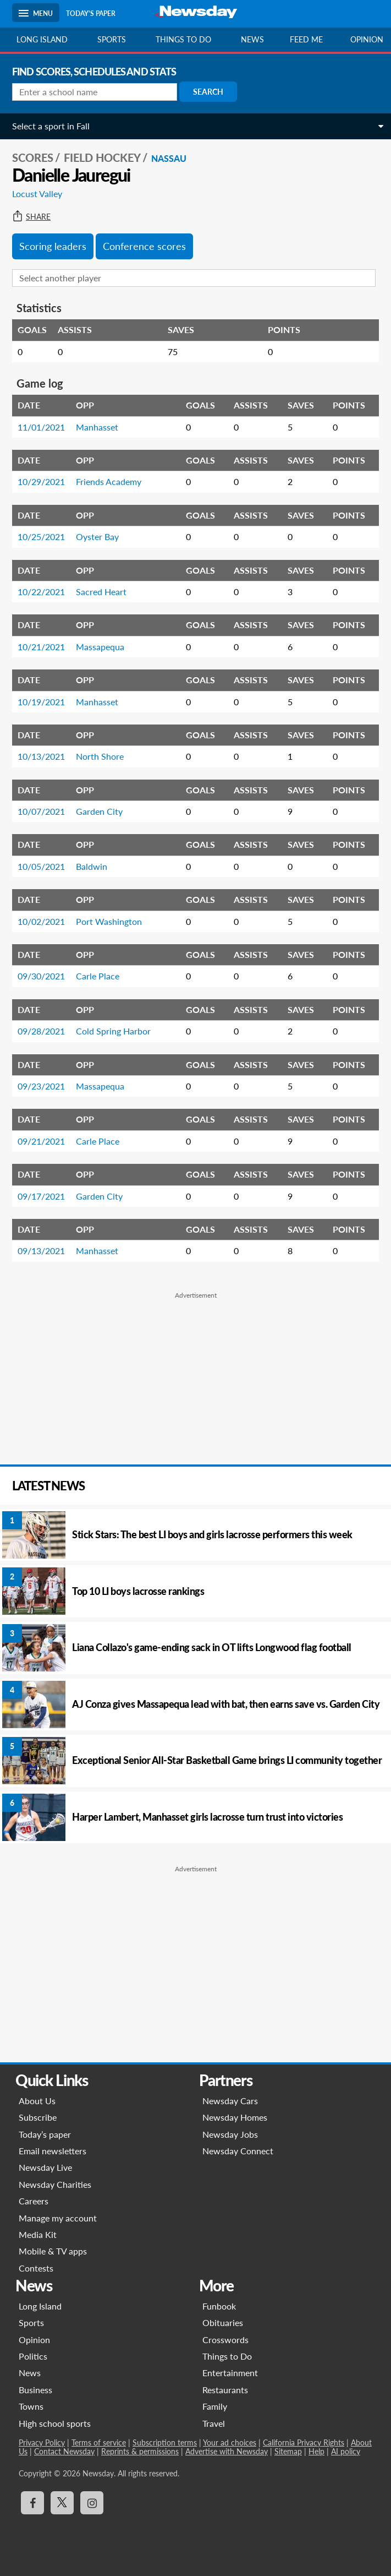 This screenshot has width=391, height=2576. I want to click on Careers, so click(33, 2201).